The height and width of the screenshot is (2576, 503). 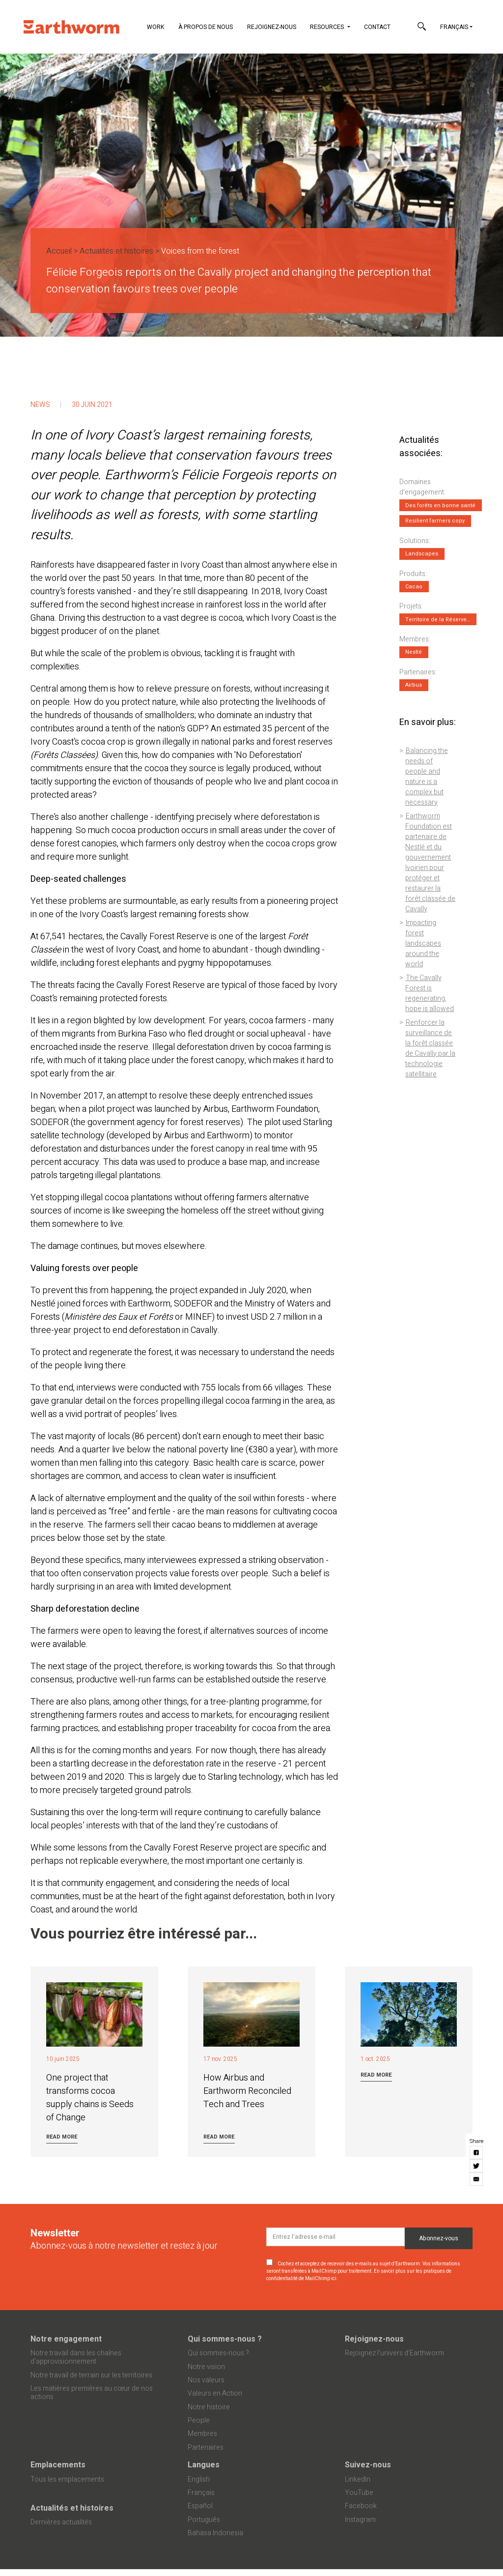 What do you see at coordinates (62, 2137) in the screenshot?
I see `Read more` at bounding box center [62, 2137].